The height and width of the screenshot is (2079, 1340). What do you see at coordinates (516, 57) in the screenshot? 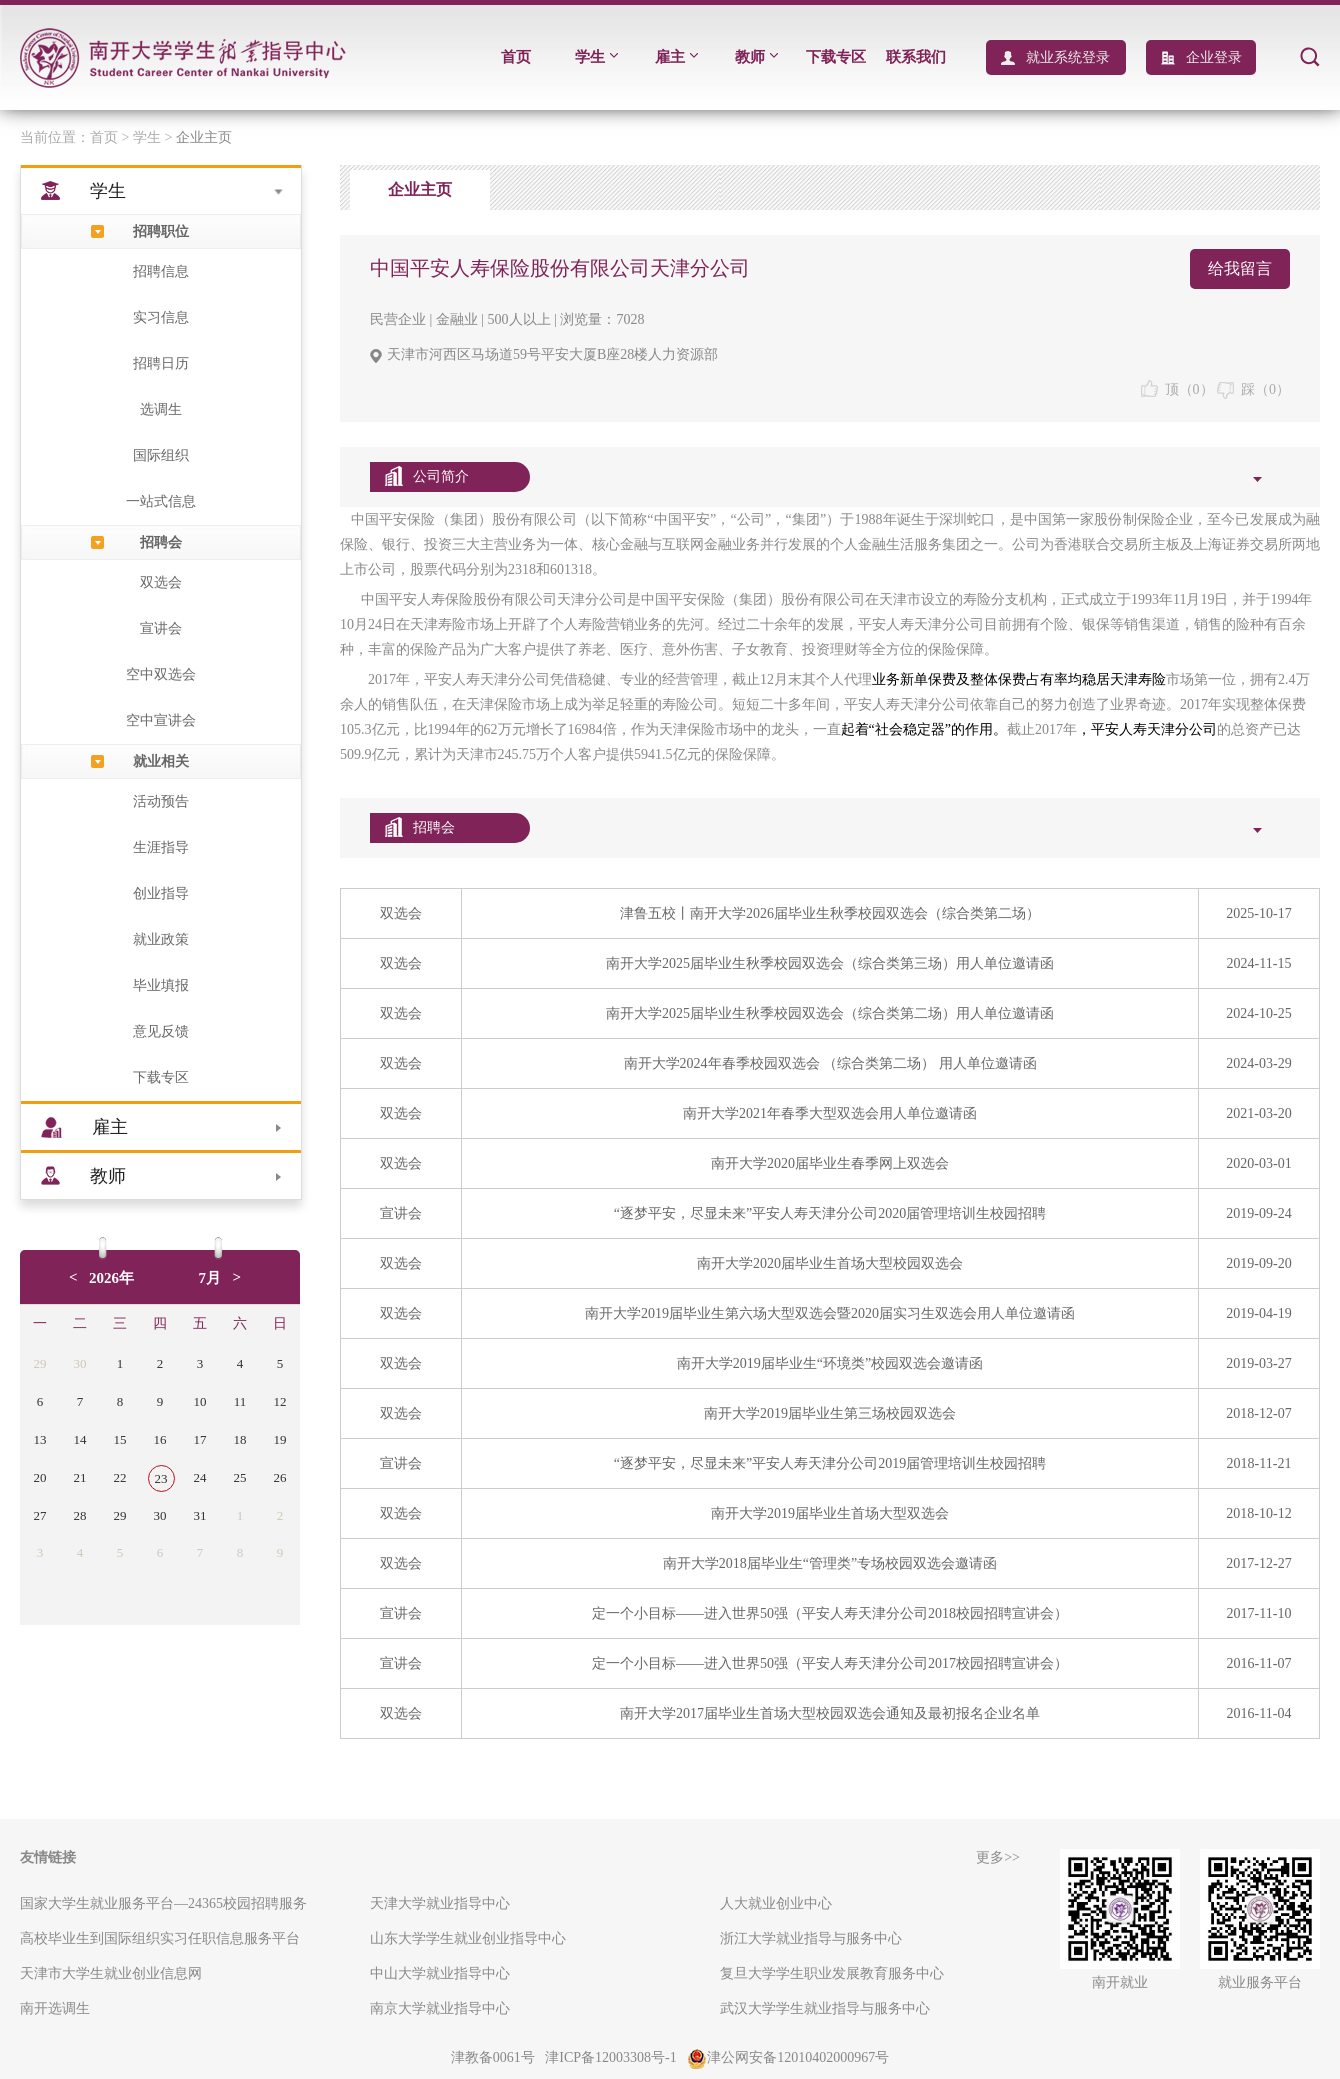
I see `首页` at bounding box center [516, 57].